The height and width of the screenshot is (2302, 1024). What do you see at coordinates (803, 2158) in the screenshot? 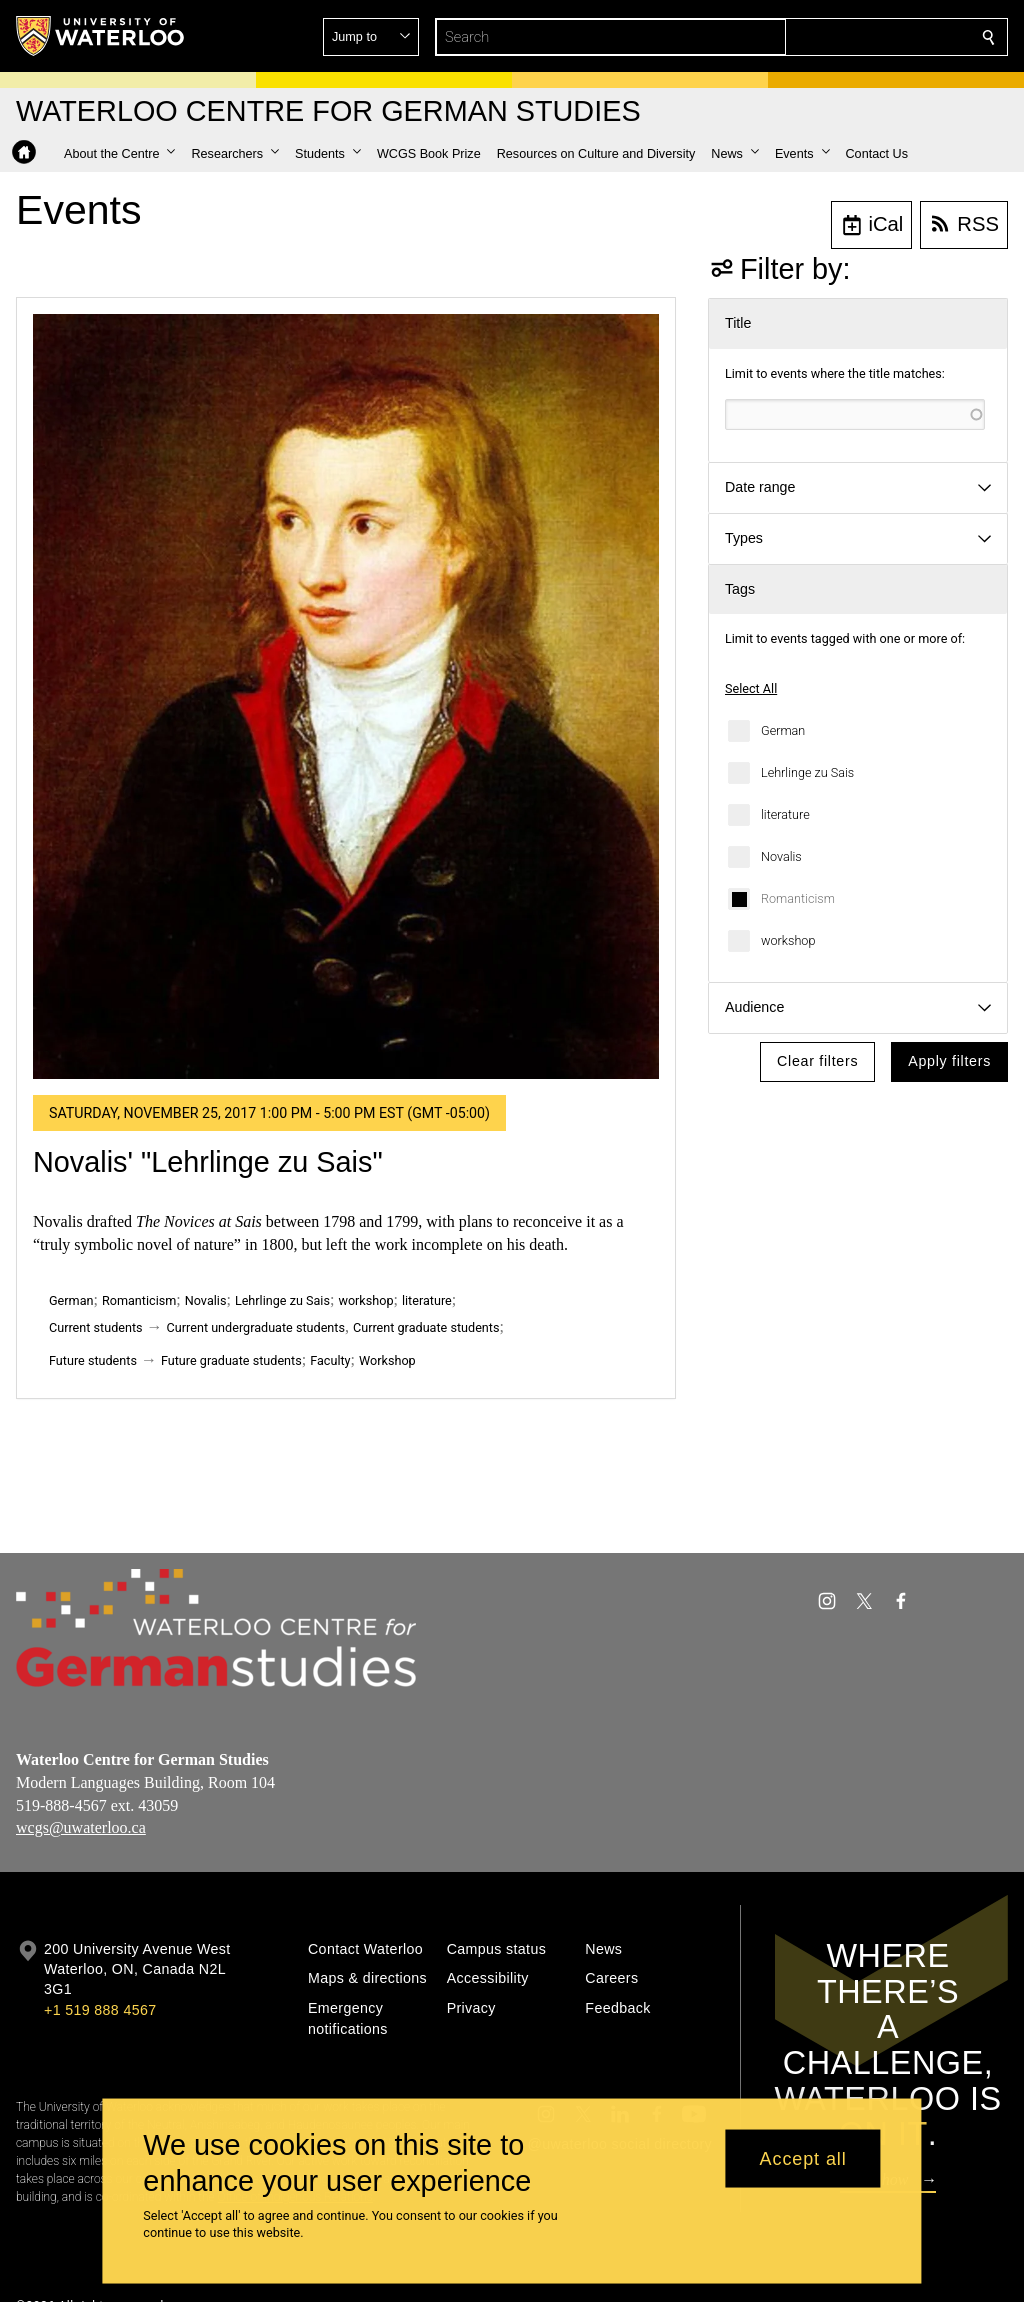
I see `Accept all` at bounding box center [803, 2158].